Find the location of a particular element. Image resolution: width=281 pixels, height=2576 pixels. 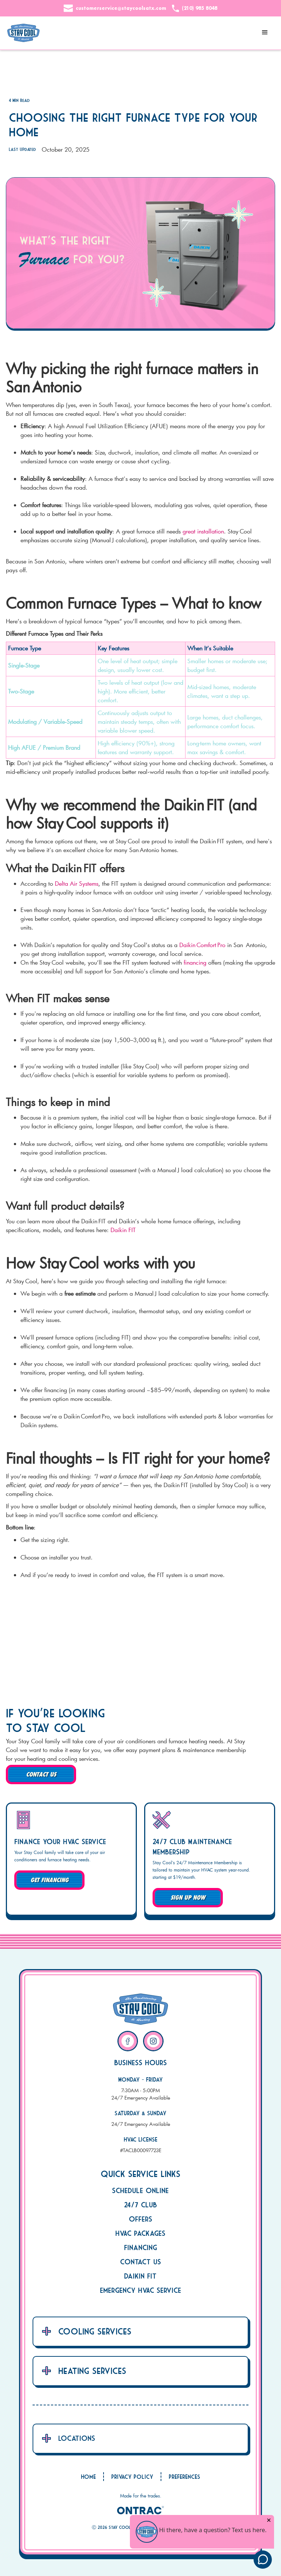

Home is located at coordinates (88, 2476).